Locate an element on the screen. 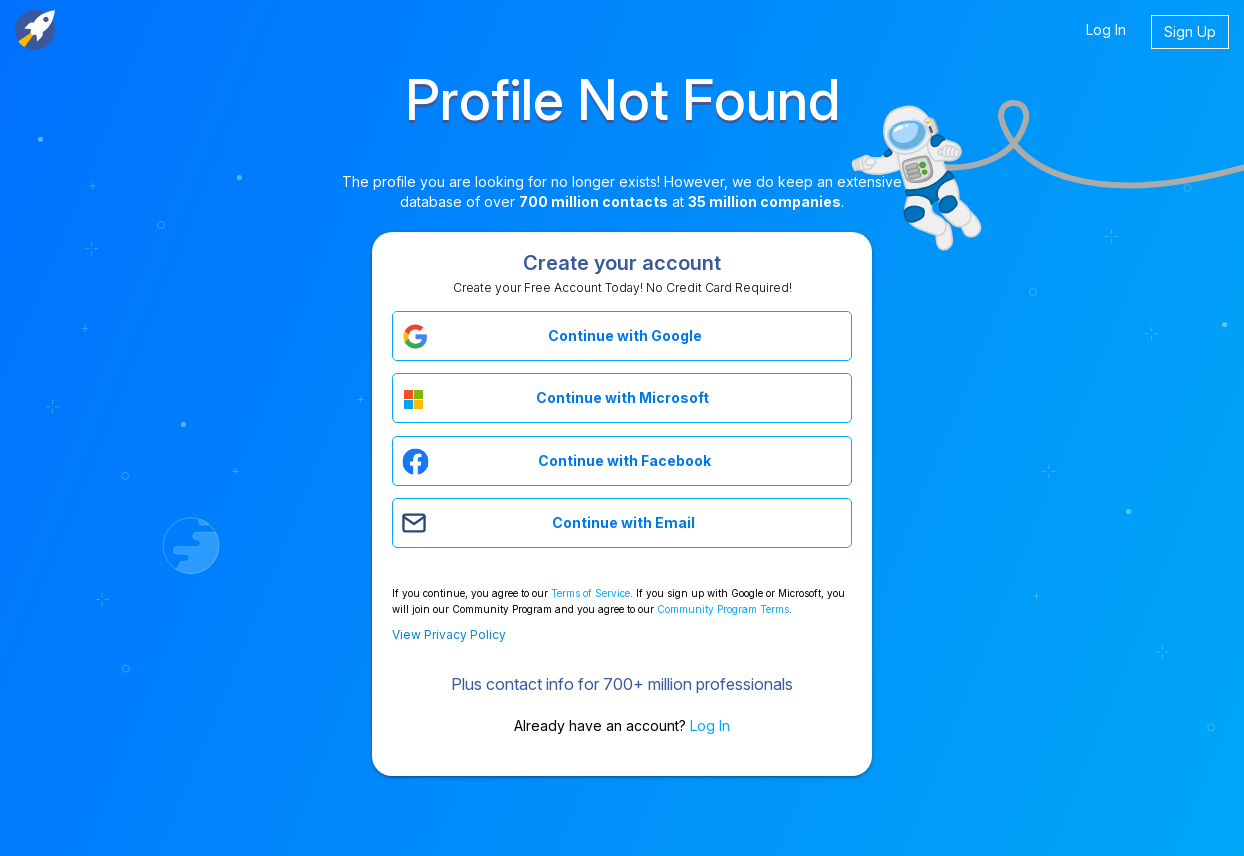 The image size is (1244, 856). Community Program Terms is located at coordinates (723, 609).